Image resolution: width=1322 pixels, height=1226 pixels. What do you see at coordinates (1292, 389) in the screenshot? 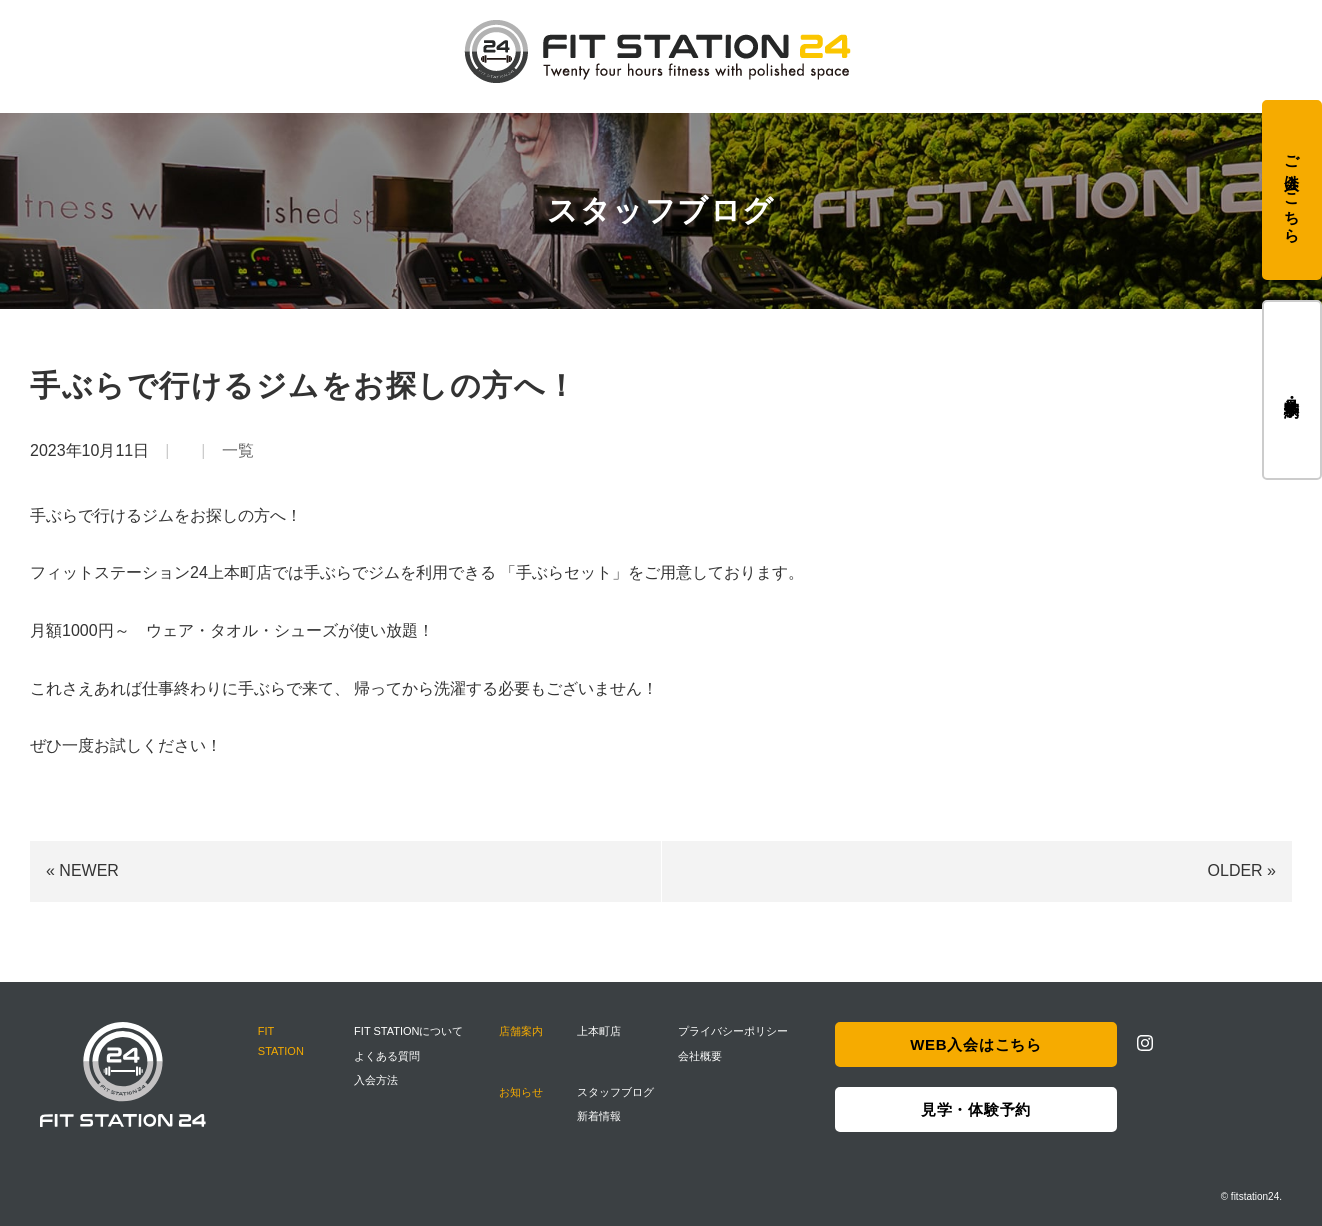
I see `見学・体験予約` at bounding box center [1292, 389].